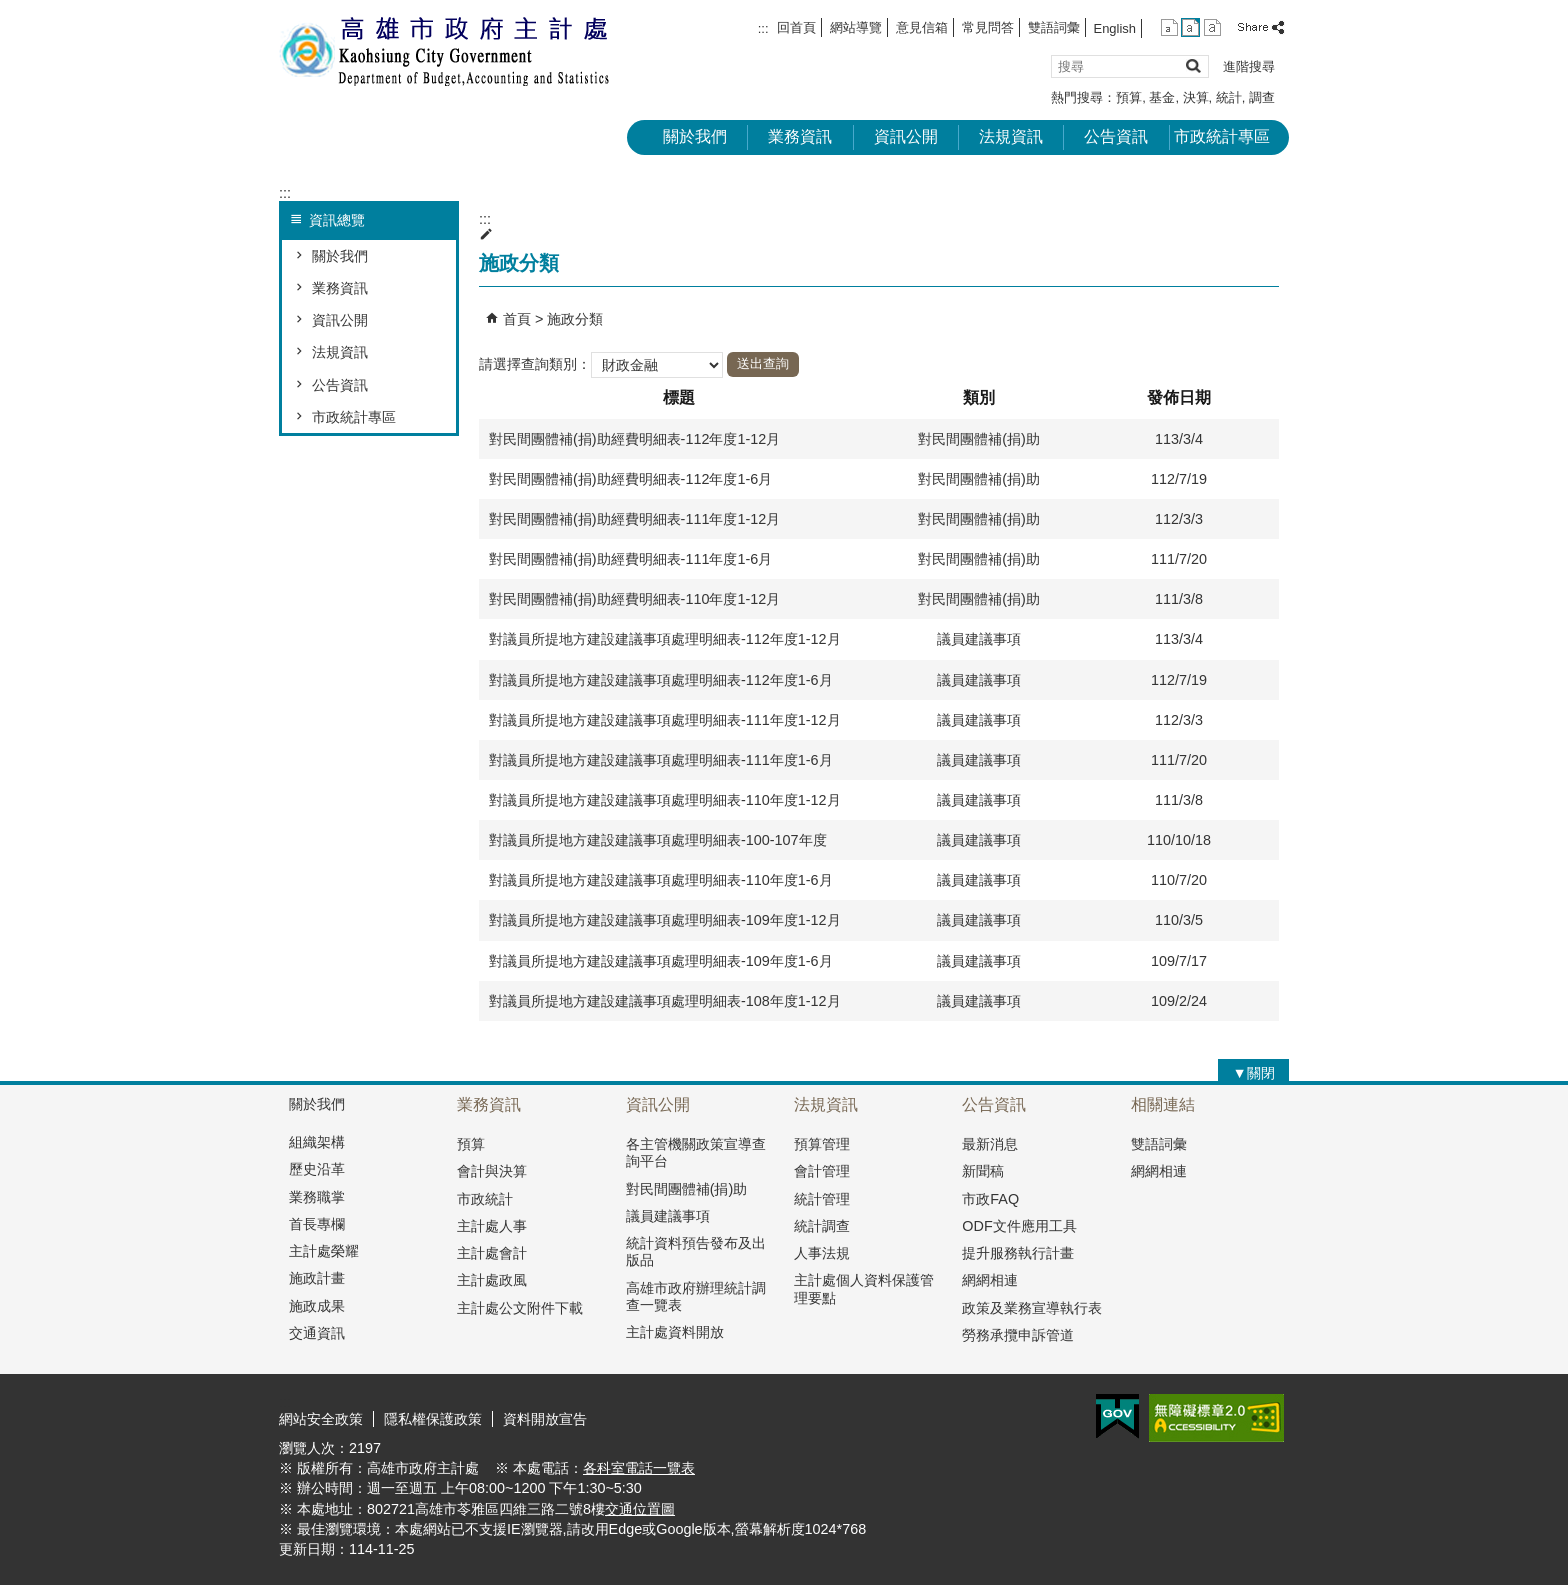 This screenshot has width=1568, height=1585. What do you see at coordinates (317, 1278) in the screenshot?
I see `施政計畫` at bounding box center [317, 1278].